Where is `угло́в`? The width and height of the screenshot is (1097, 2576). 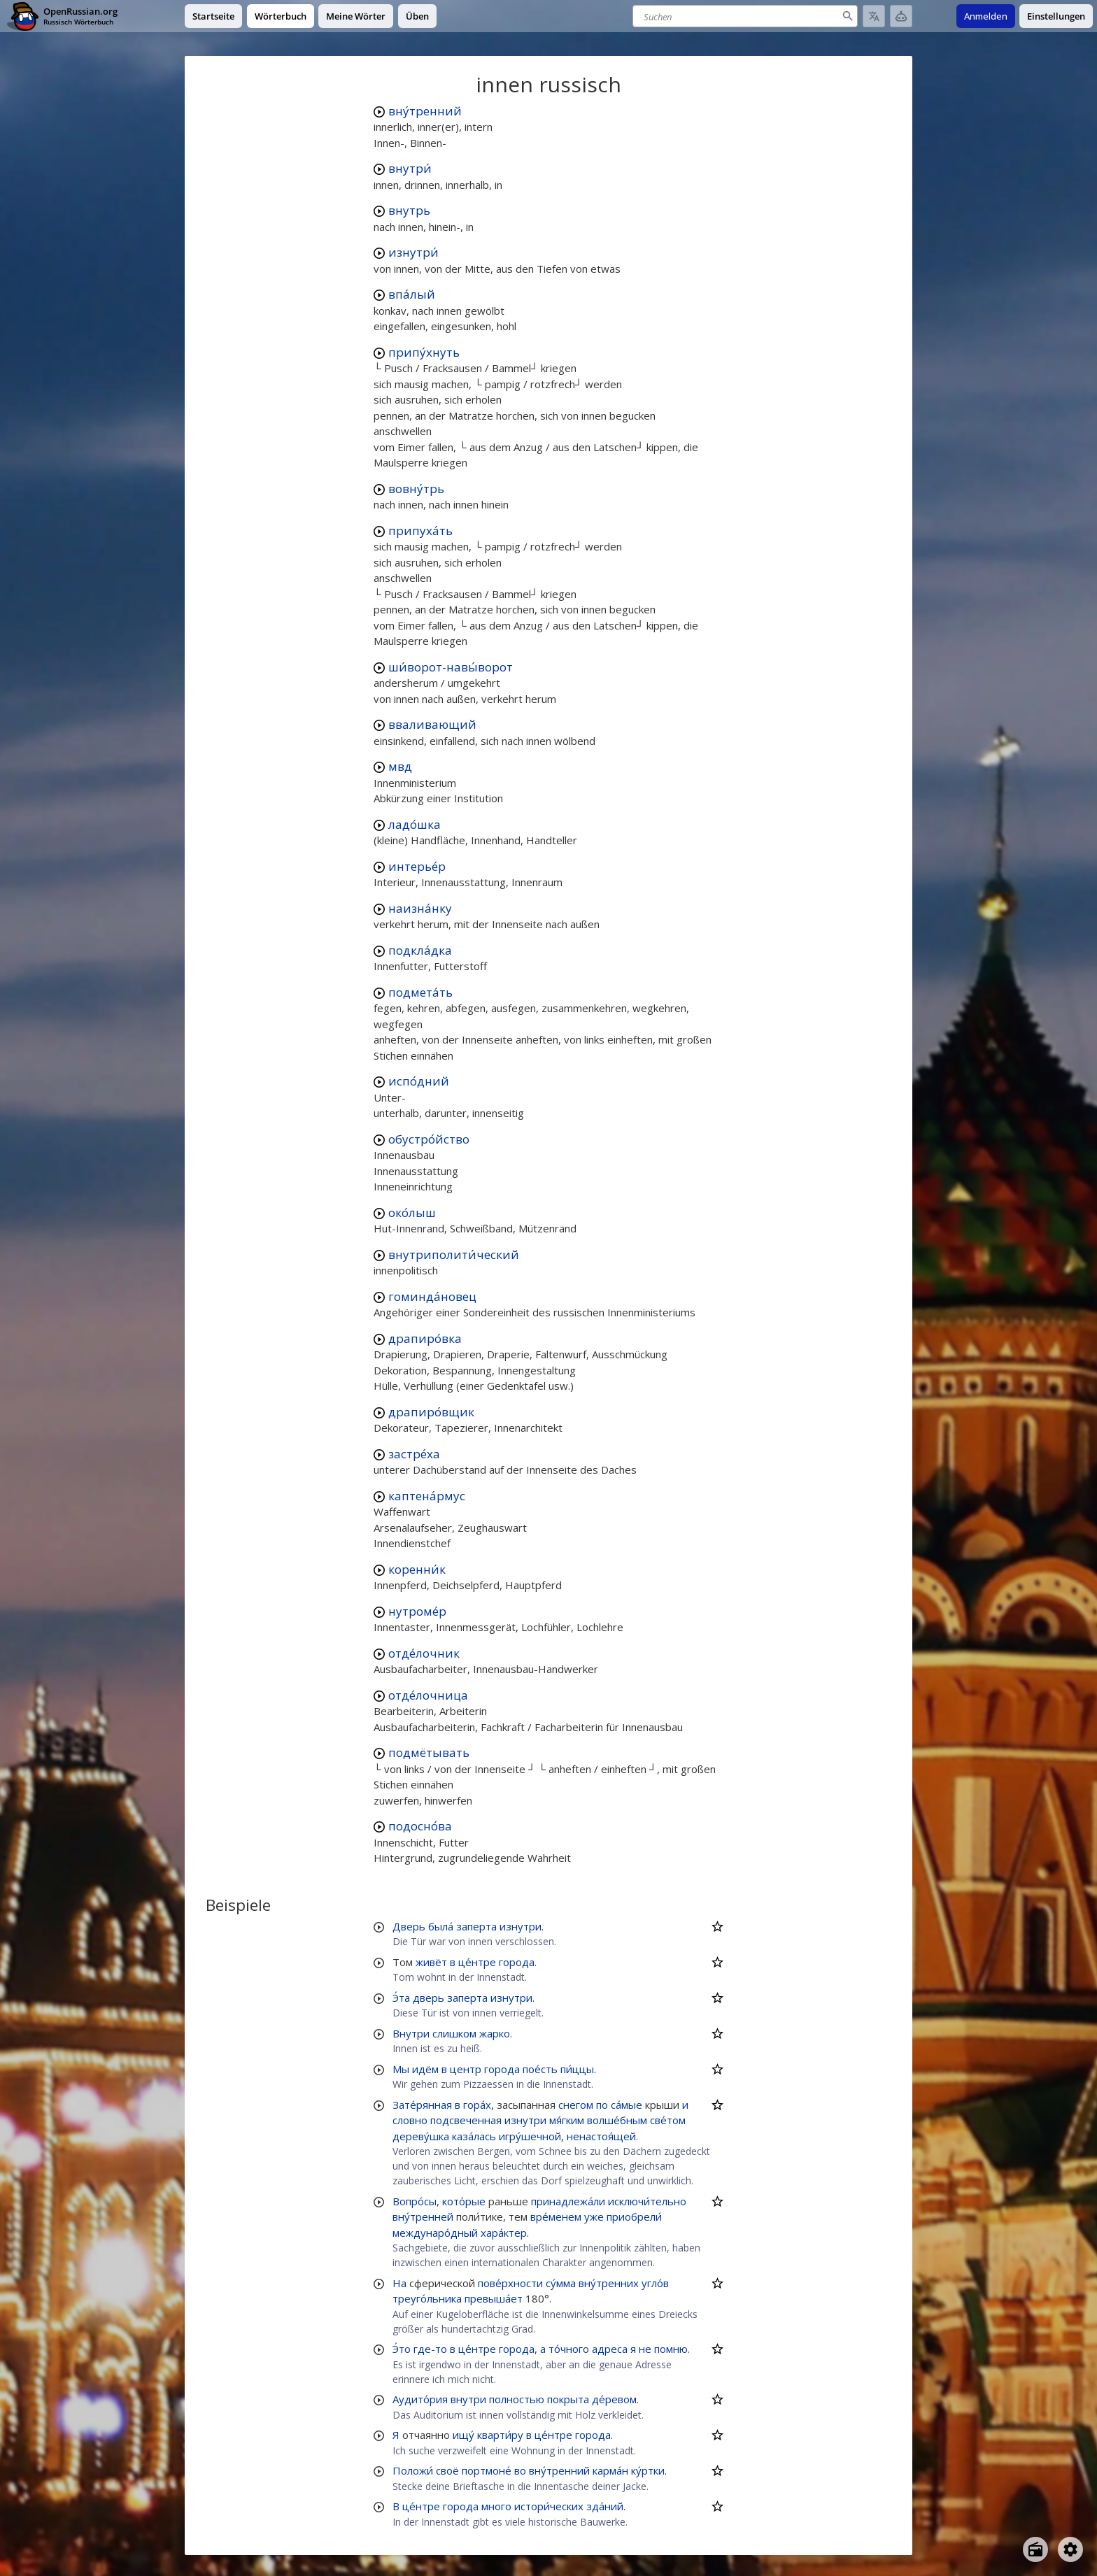 угло́в is located at coordinates (655, 2283).